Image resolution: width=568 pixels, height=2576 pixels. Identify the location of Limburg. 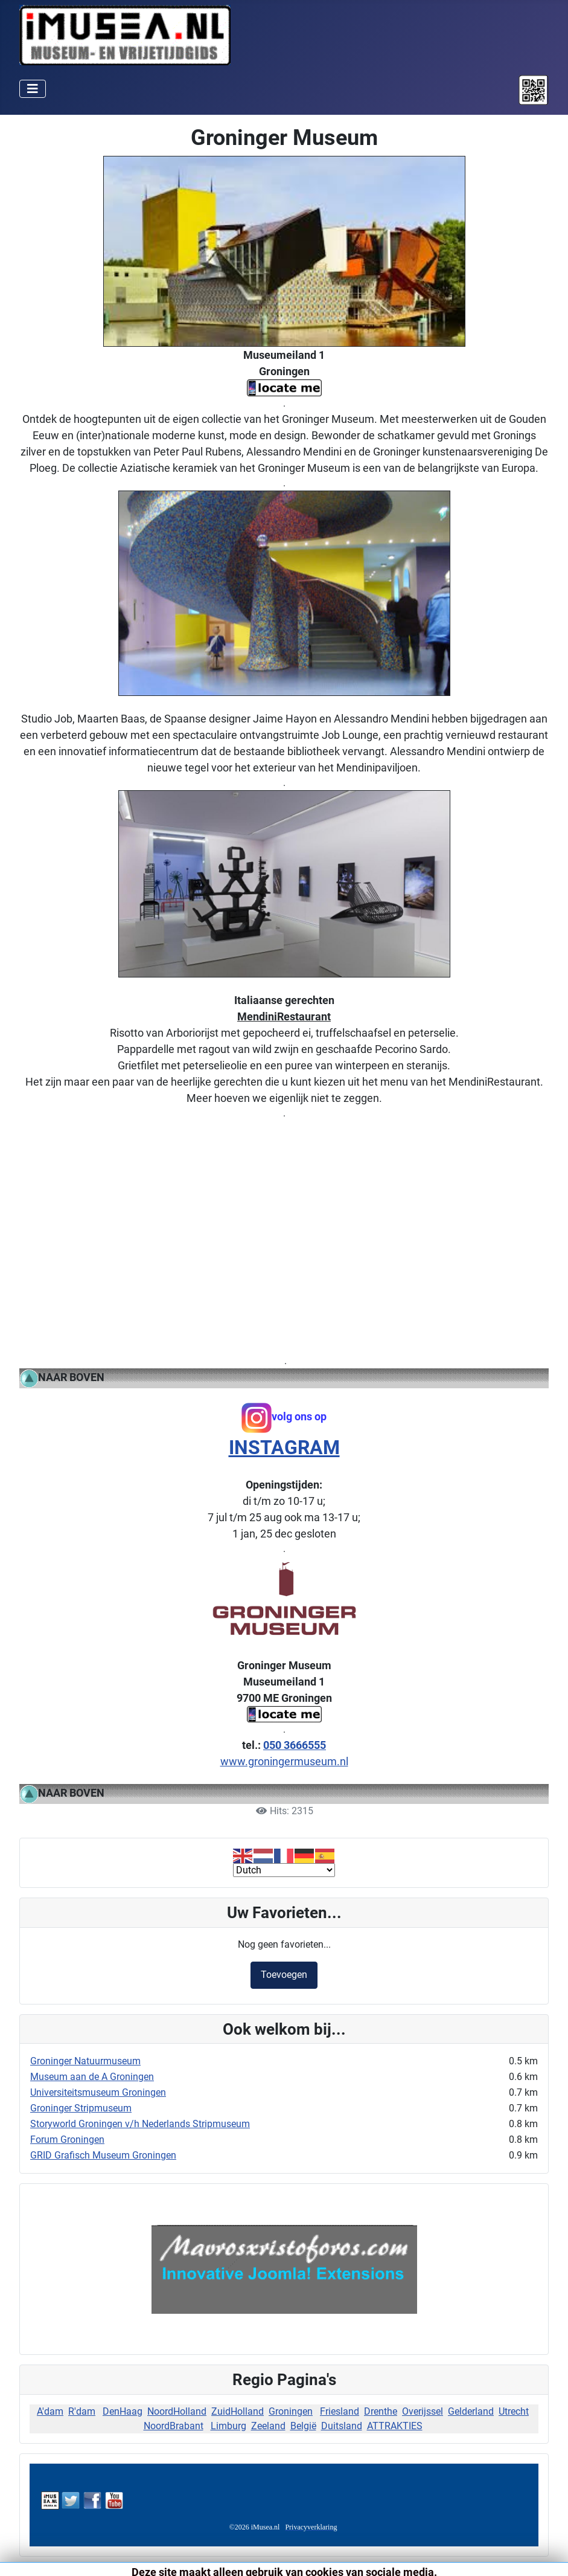
(228, 2426).